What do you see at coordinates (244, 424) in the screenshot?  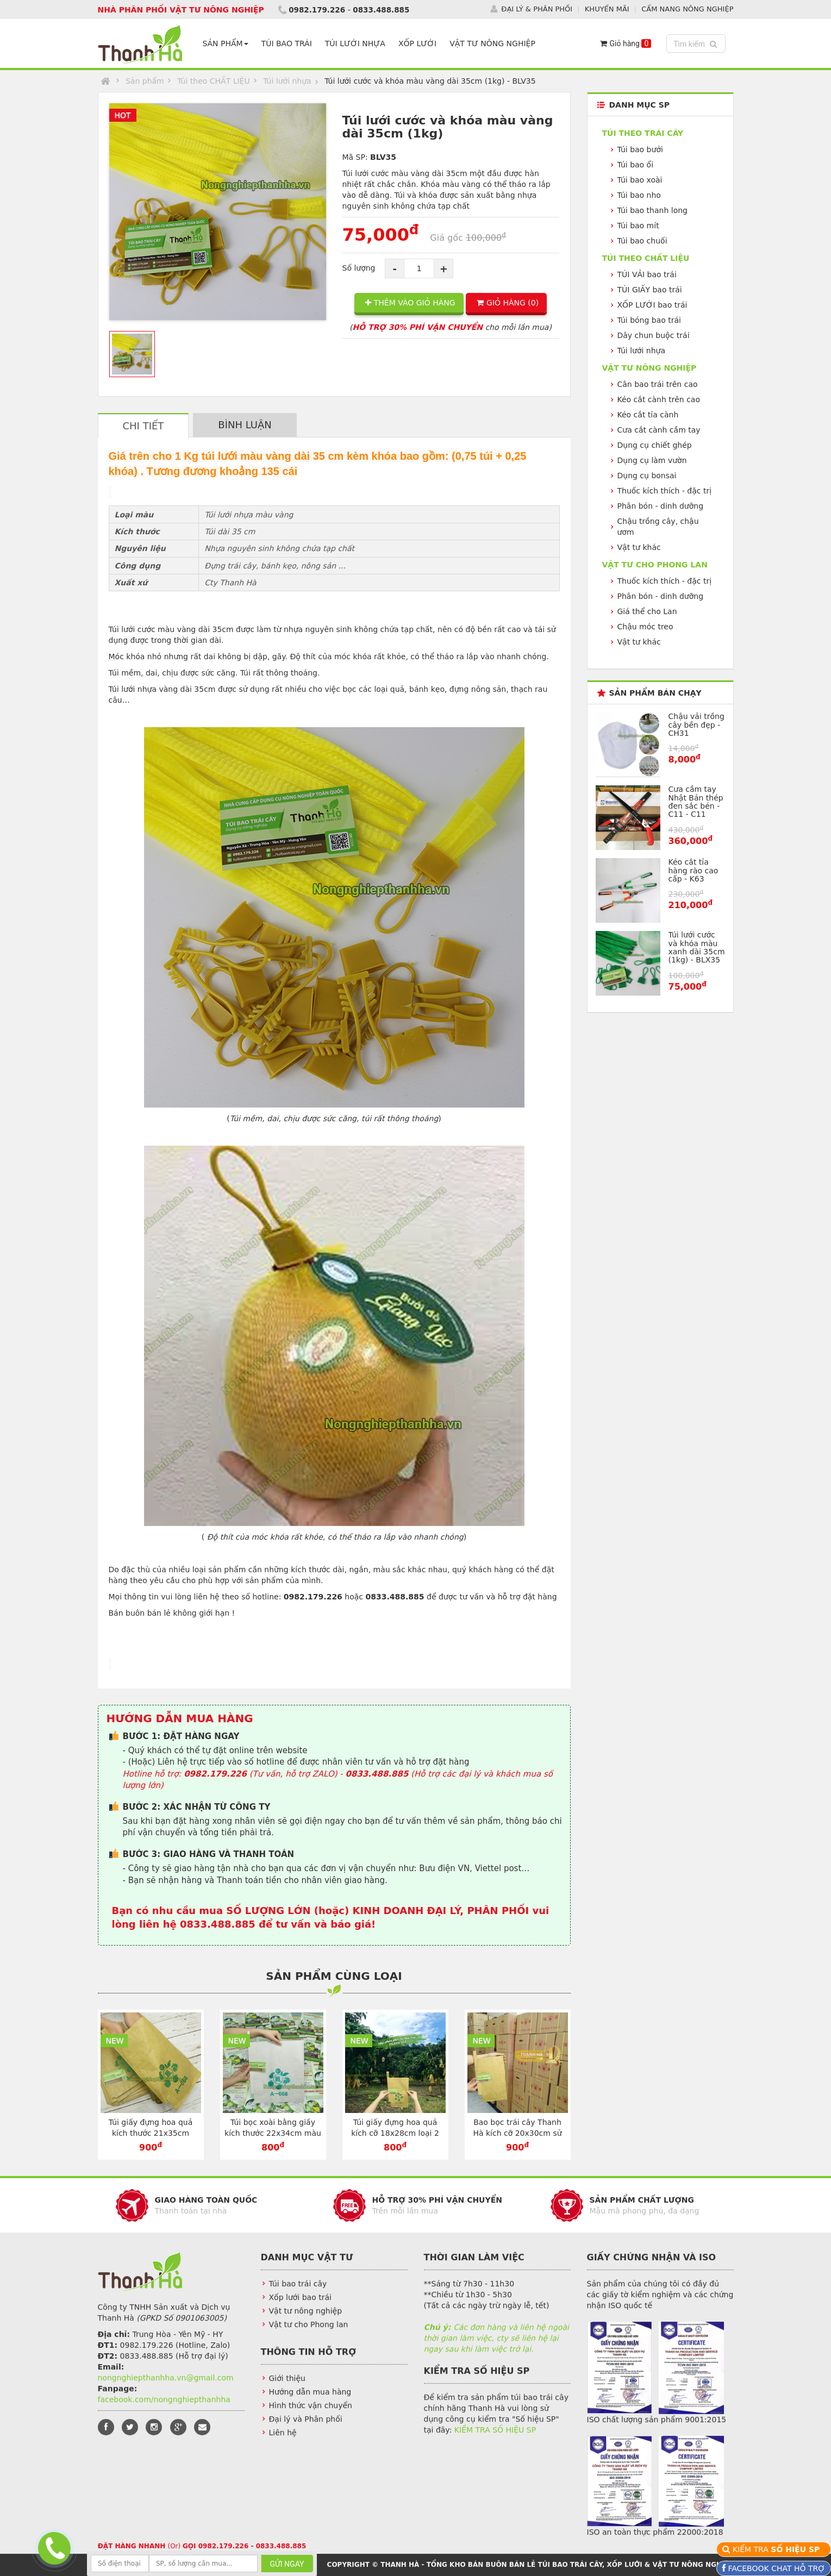 I see `BÌNH LUẬN [tab]` at bounding box center [244, 424].